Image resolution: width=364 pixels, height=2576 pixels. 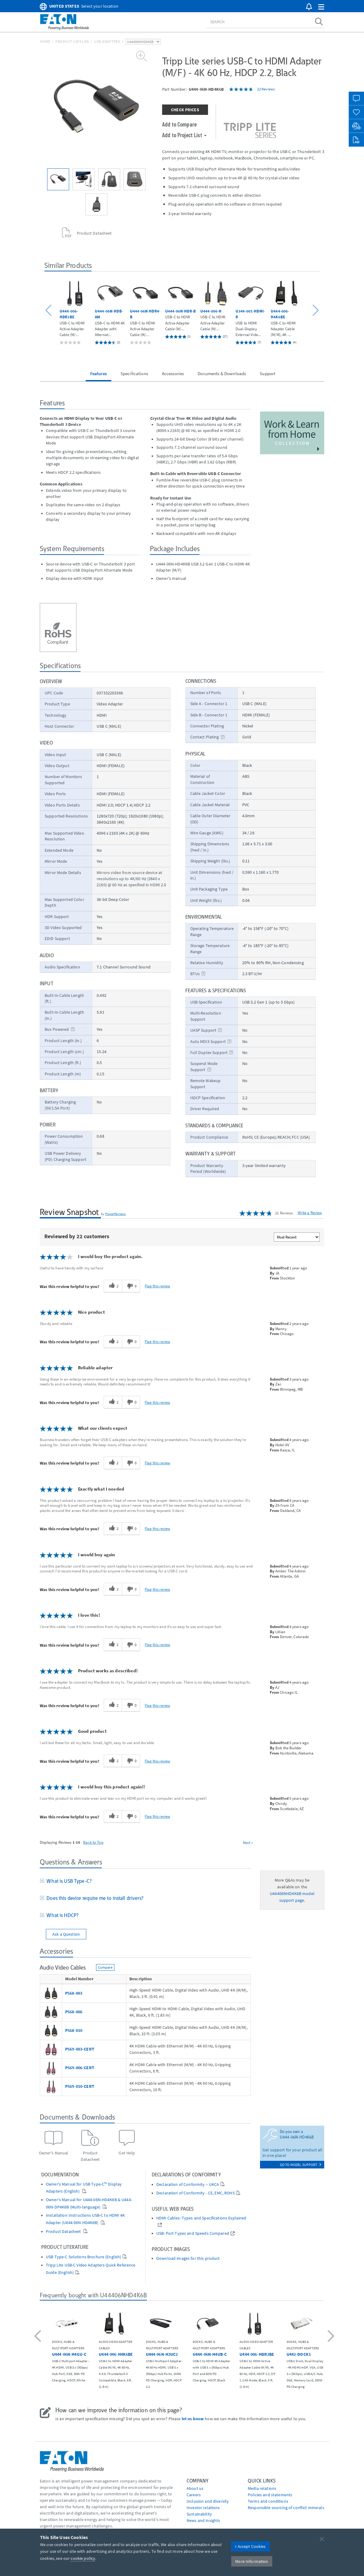 I want to click on Careers [Go to Careers], so click(x=194, y=2494).